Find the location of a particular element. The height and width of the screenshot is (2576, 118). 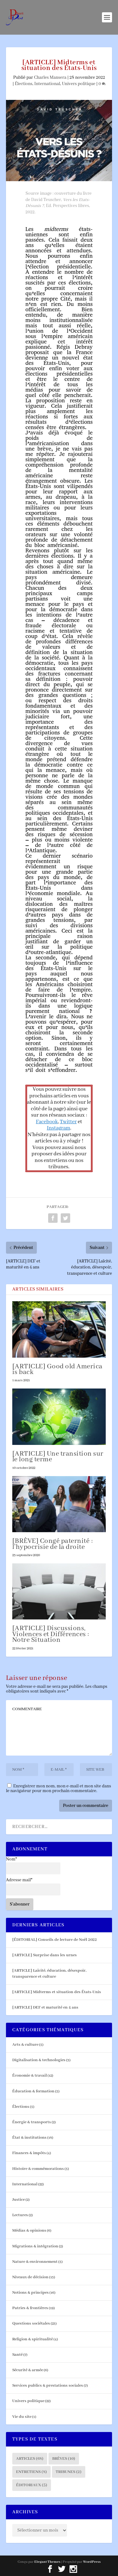

Services publics & prestations sociales is located at coordinates (47, 2385).